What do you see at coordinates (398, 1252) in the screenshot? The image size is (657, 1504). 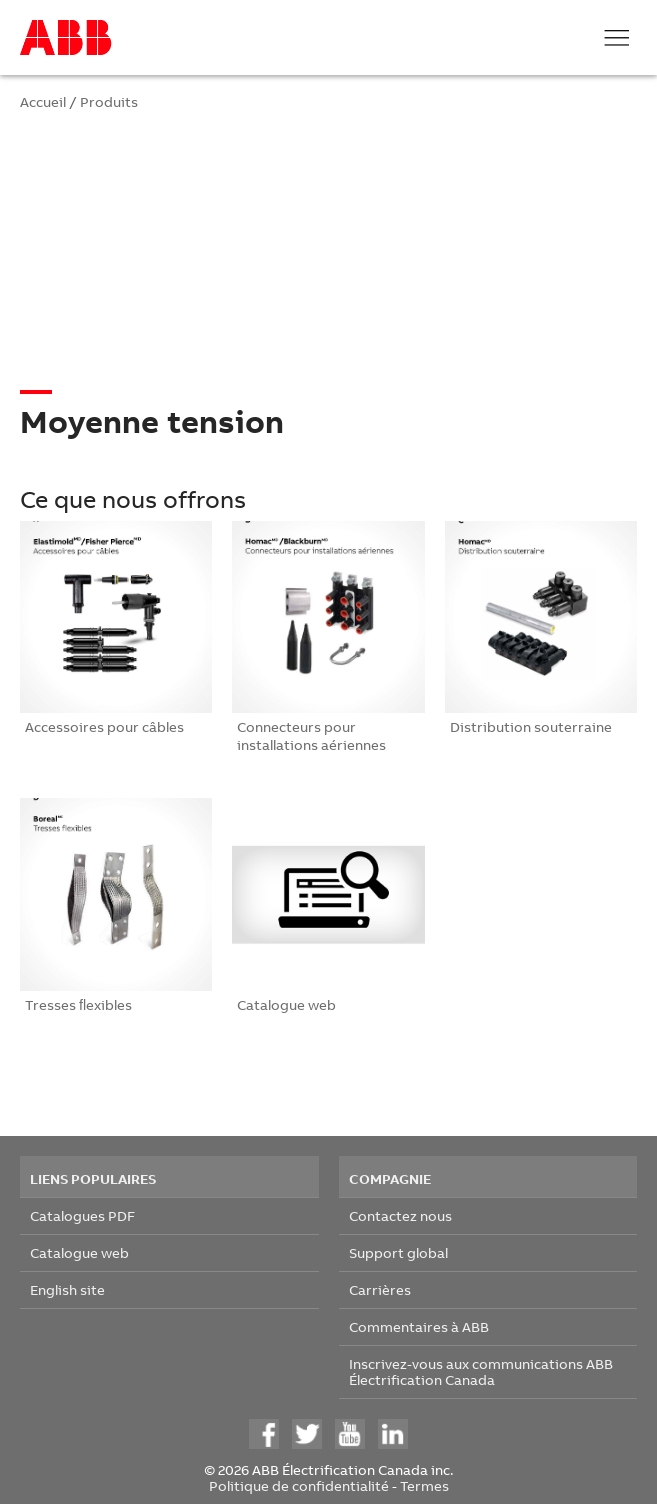 I see `Support global` at bounding box center [398, 1252].